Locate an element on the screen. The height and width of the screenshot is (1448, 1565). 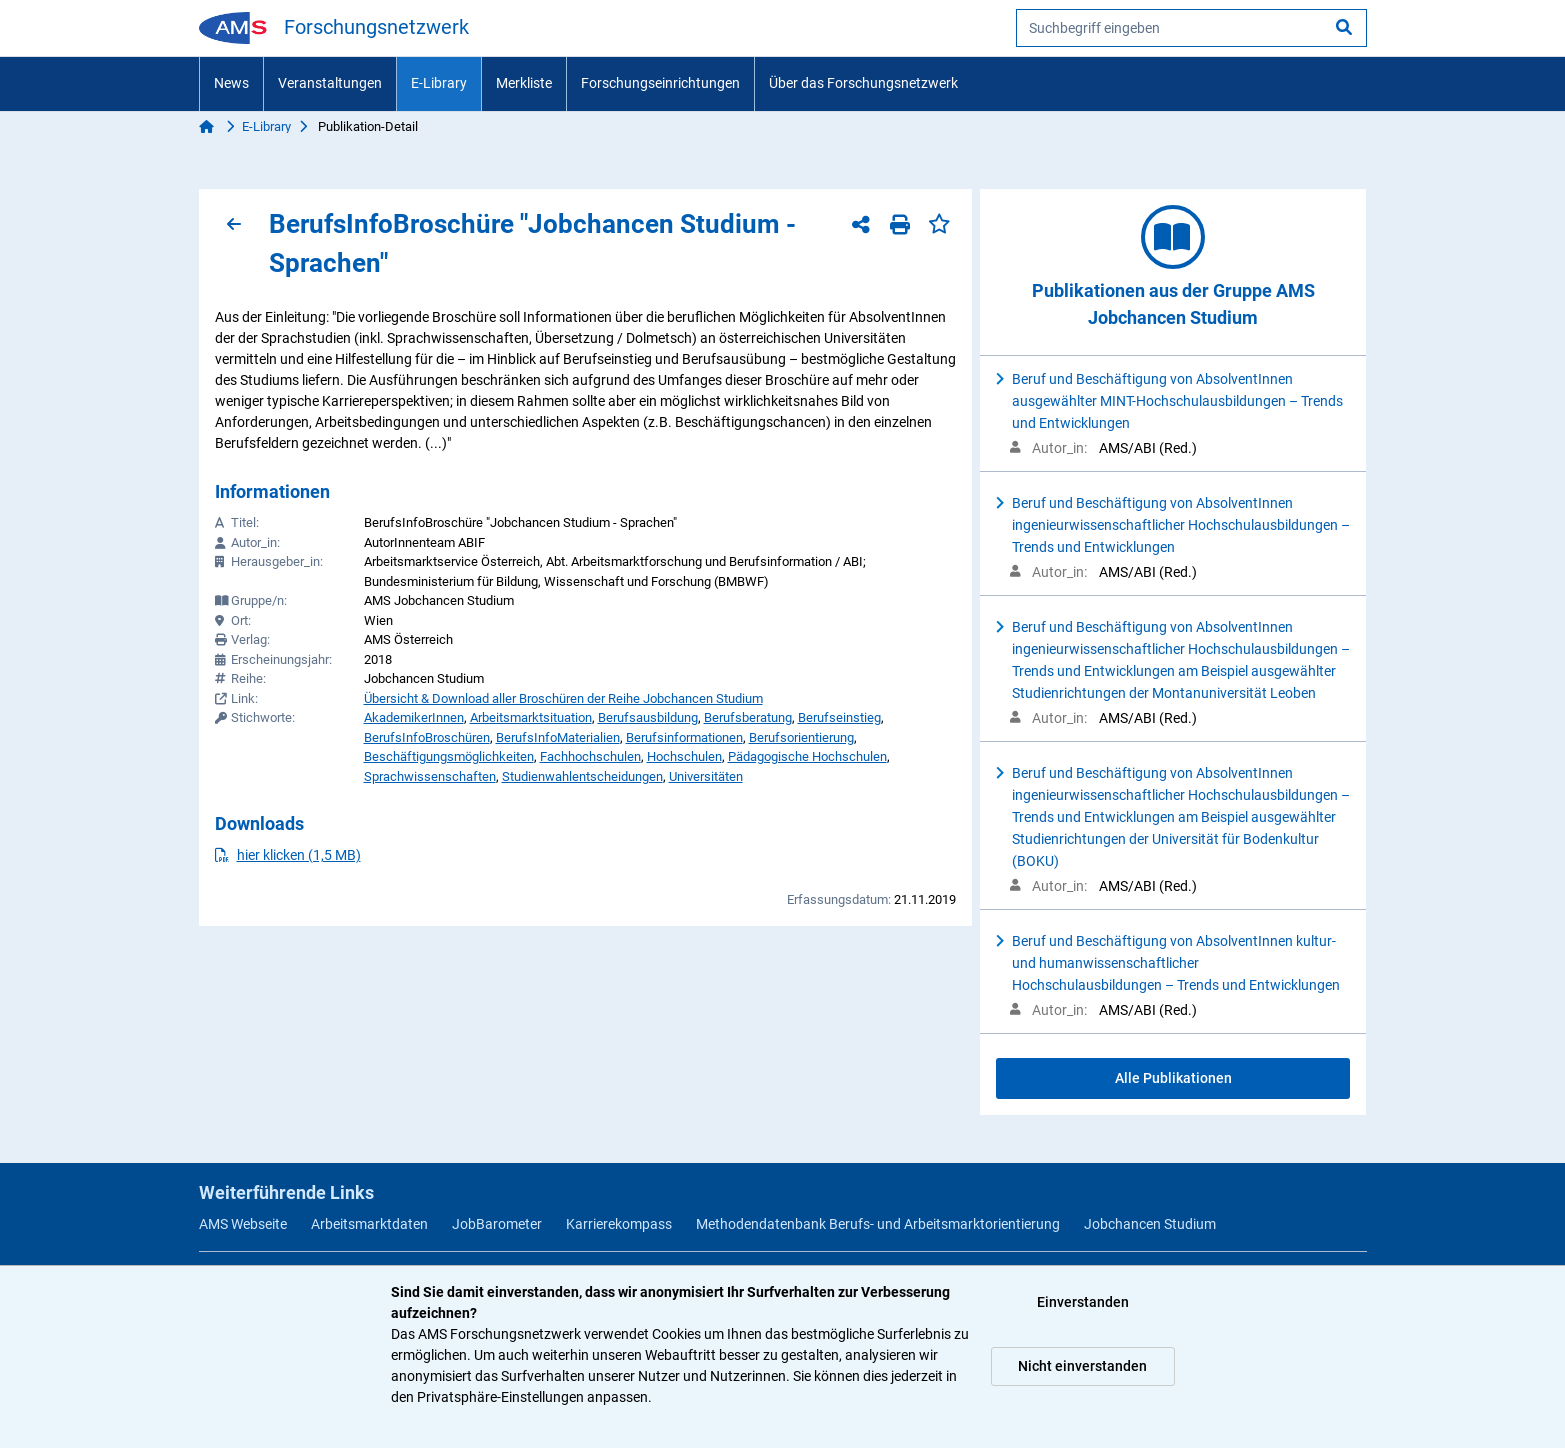
Nicht einverstanden is located at coordinates (1082, 1366).